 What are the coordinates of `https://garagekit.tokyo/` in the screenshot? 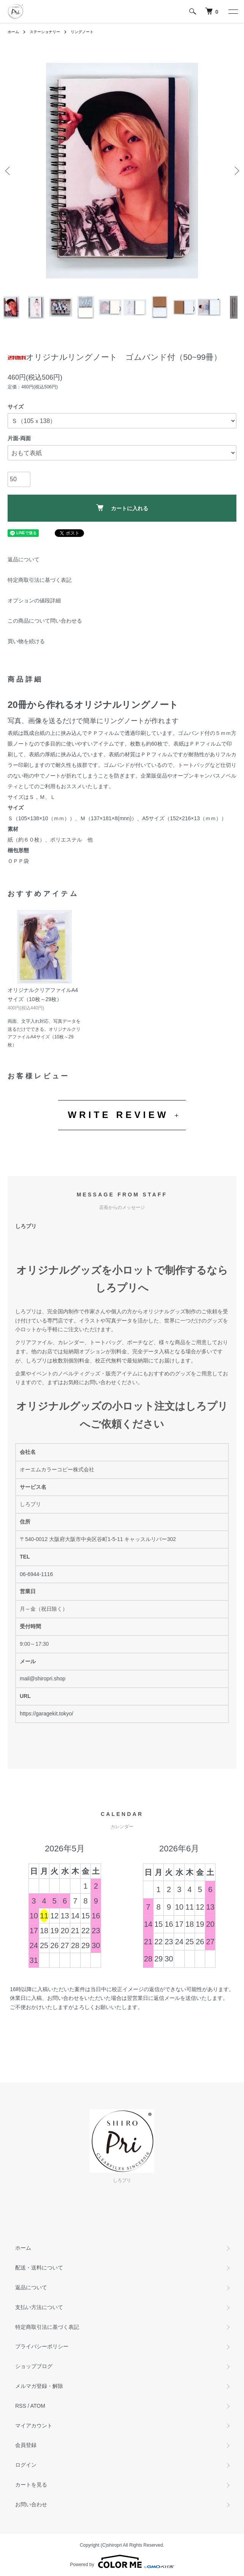 It's located at (46, 1713).